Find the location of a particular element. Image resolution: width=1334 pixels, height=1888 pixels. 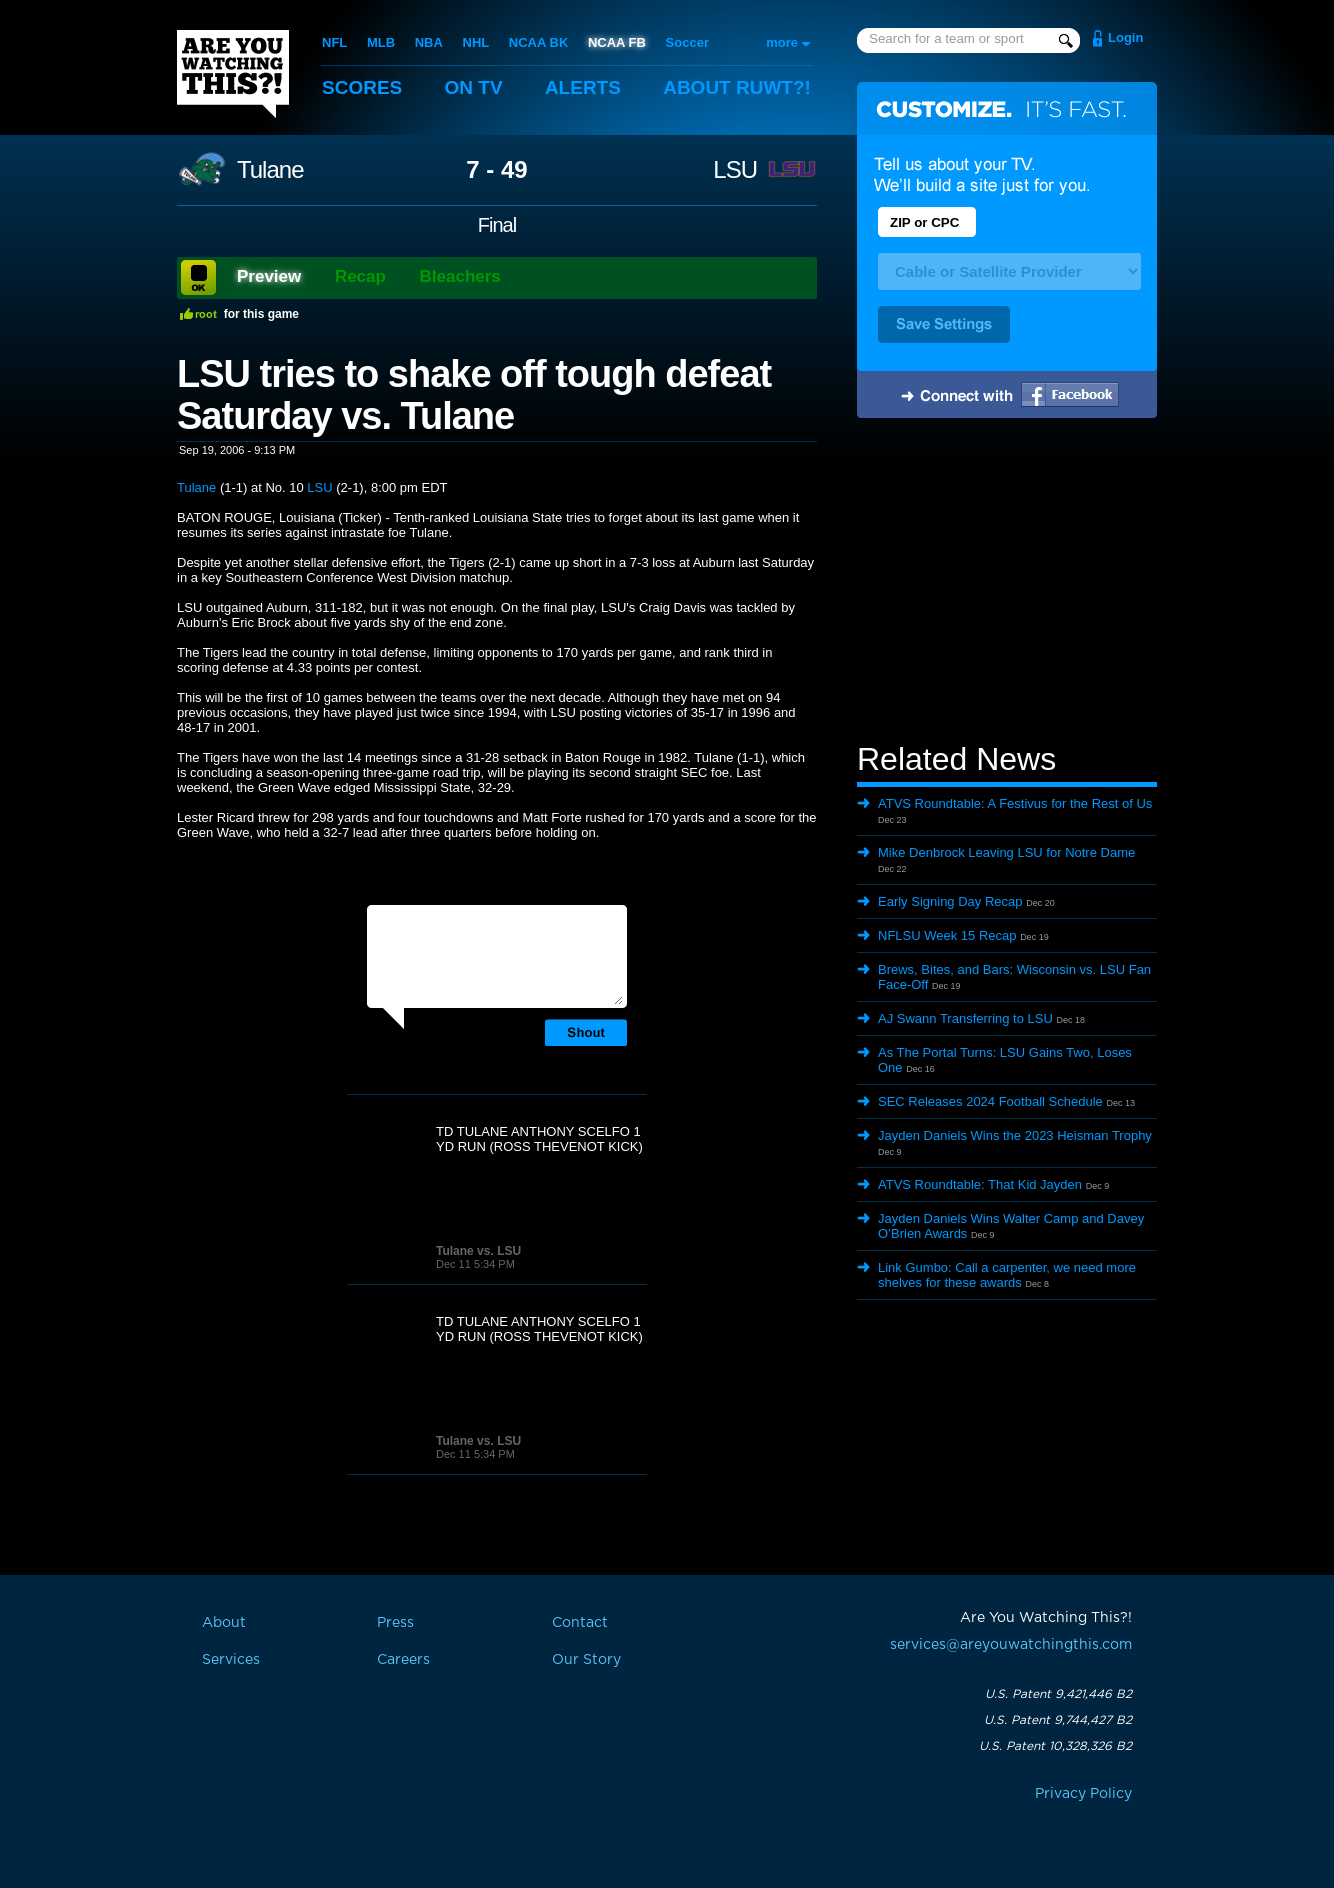

NFLSU Week 15 Recap is located at coordinates (947, 935).